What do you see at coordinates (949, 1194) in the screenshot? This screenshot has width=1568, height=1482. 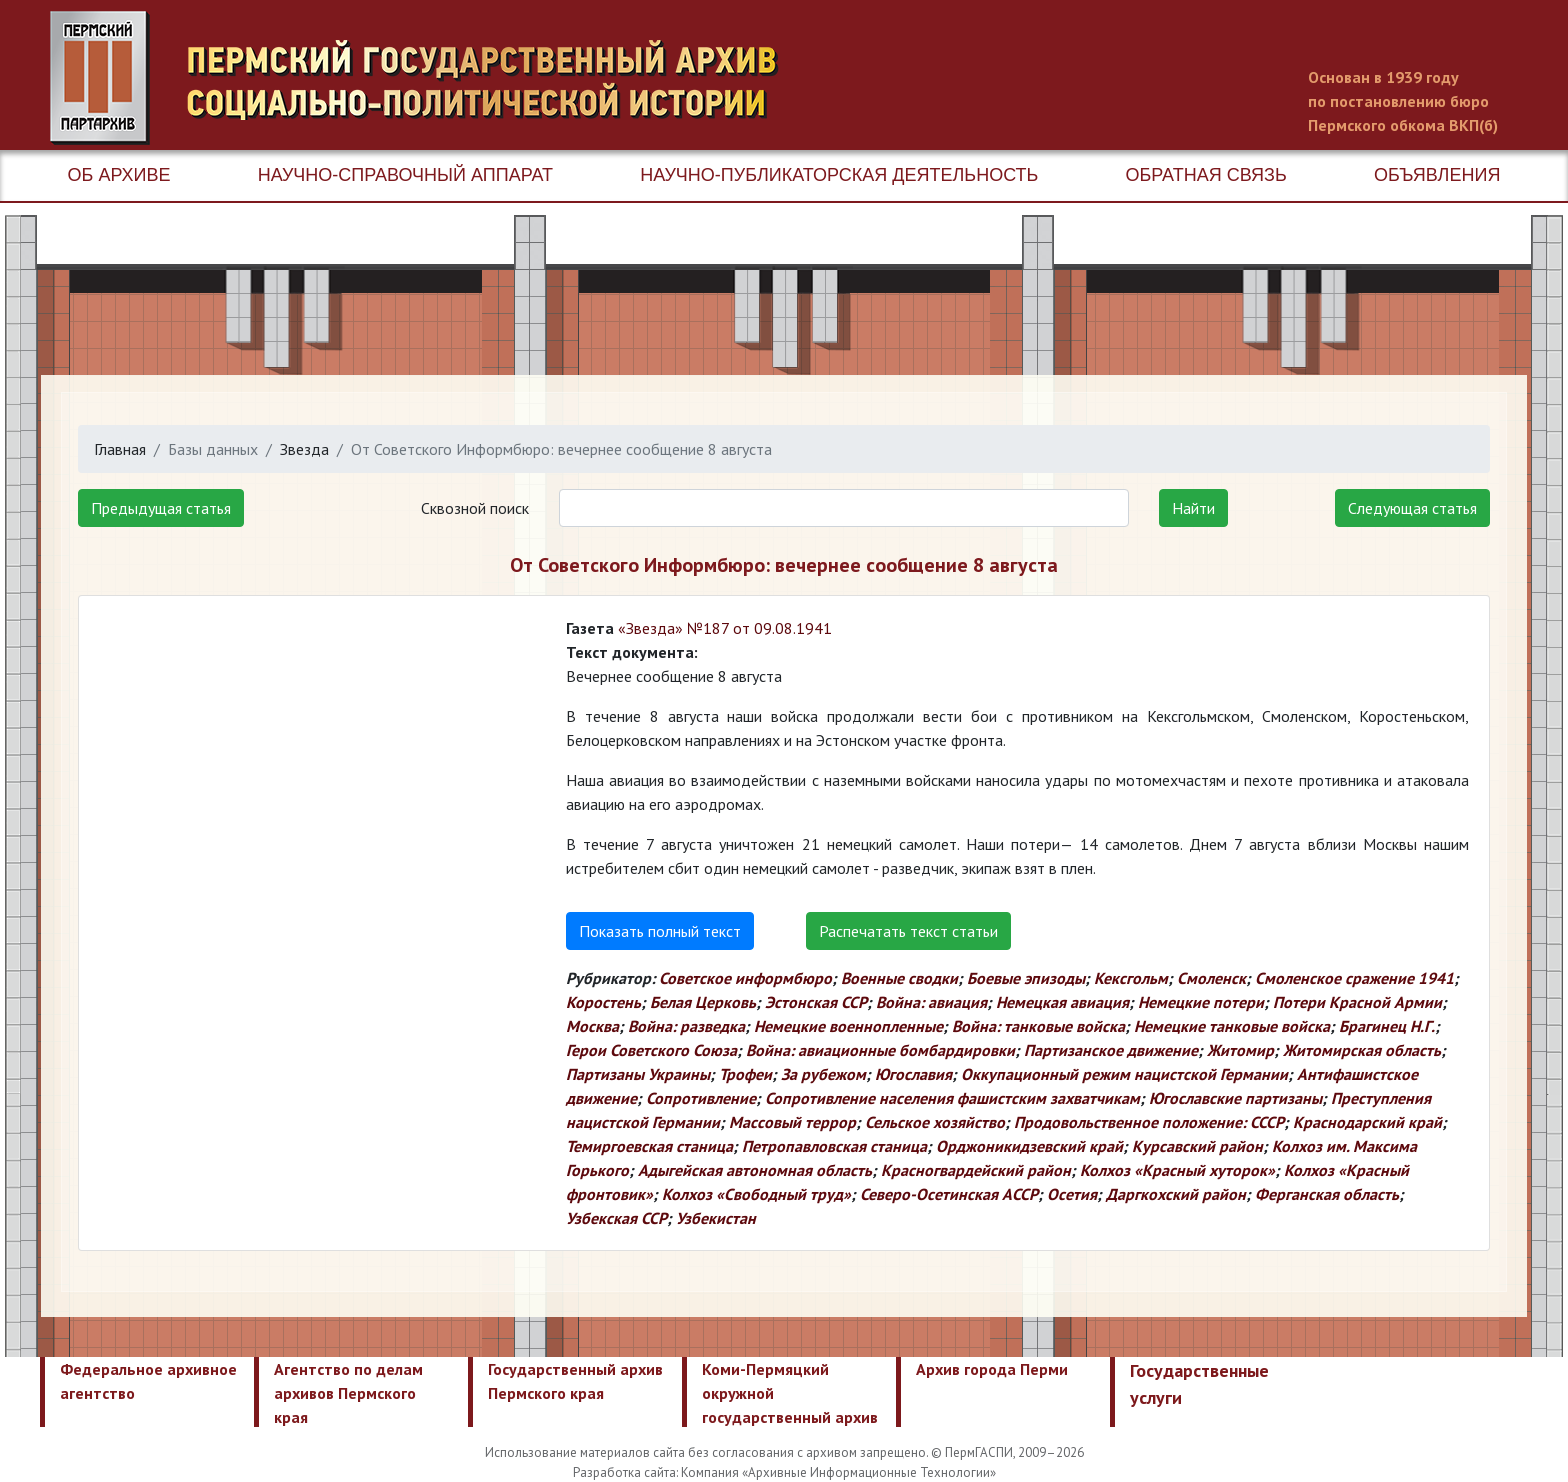 I see `Северо-Осетинская АССР` at bounding box center [949, 1194].